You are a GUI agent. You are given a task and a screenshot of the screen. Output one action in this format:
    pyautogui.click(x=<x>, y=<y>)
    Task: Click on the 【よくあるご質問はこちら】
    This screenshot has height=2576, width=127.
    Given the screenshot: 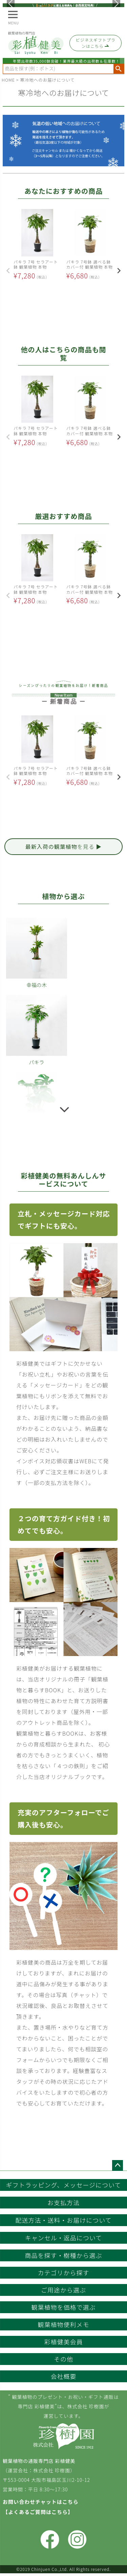 What is the action you would take?
    pyautogui.click(x=38, y=2511)
    